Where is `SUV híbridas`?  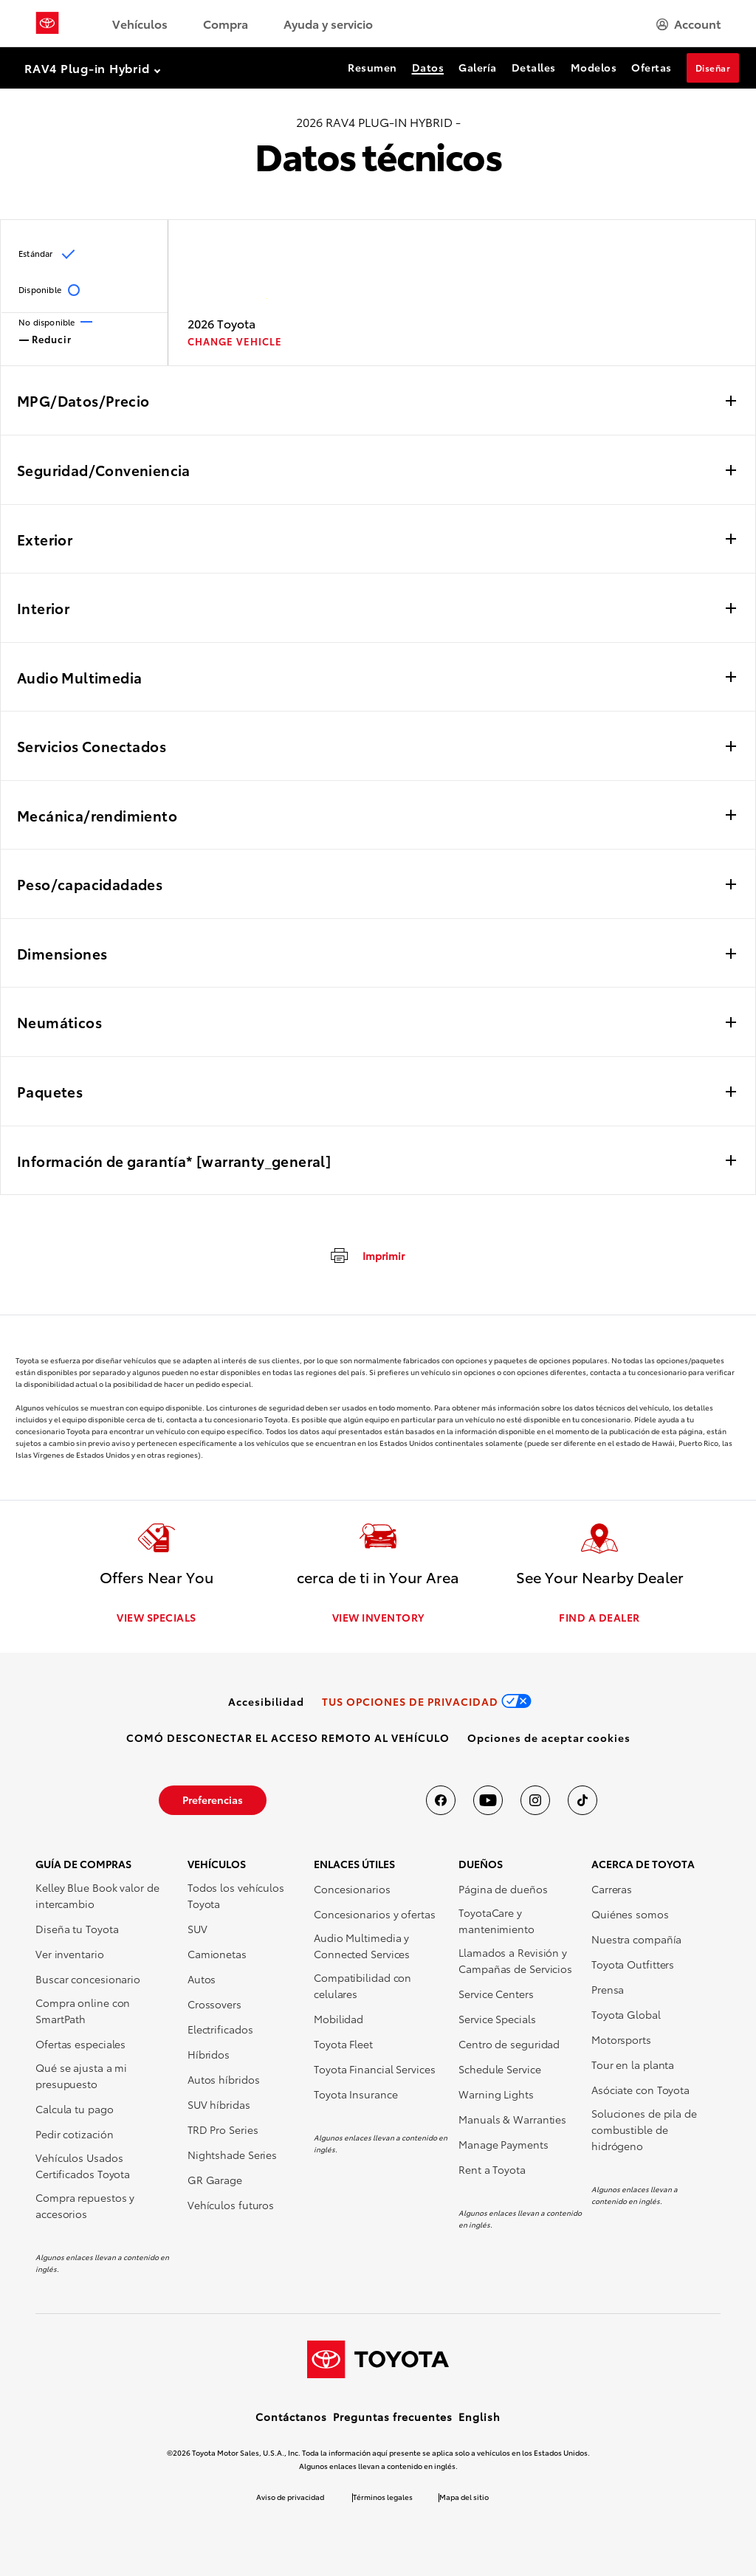 SUV híbridas is located at coordinates (219, 2104).